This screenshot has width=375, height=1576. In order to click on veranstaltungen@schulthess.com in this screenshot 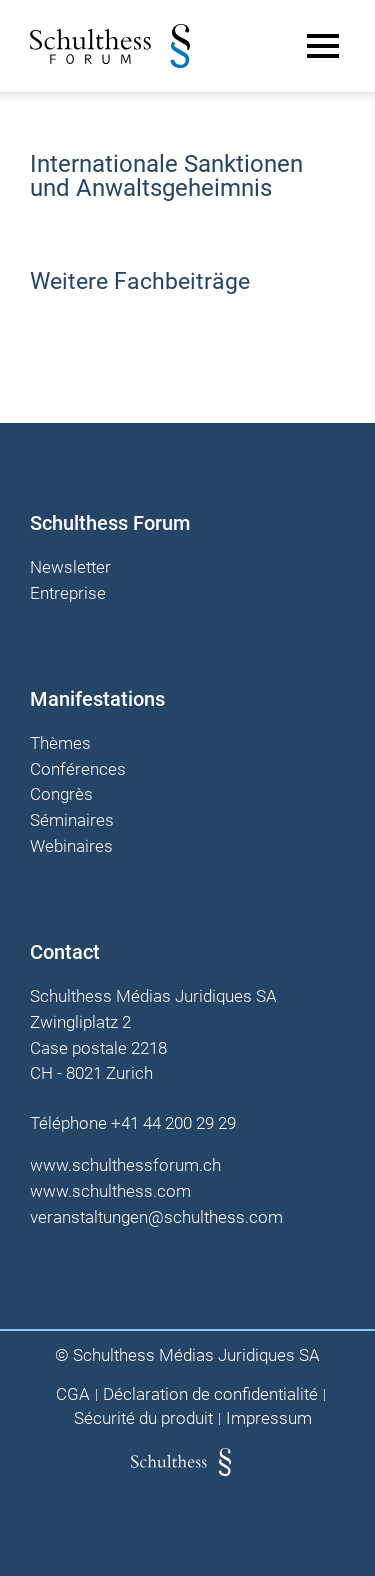, I will do `click(156, 1217)`.